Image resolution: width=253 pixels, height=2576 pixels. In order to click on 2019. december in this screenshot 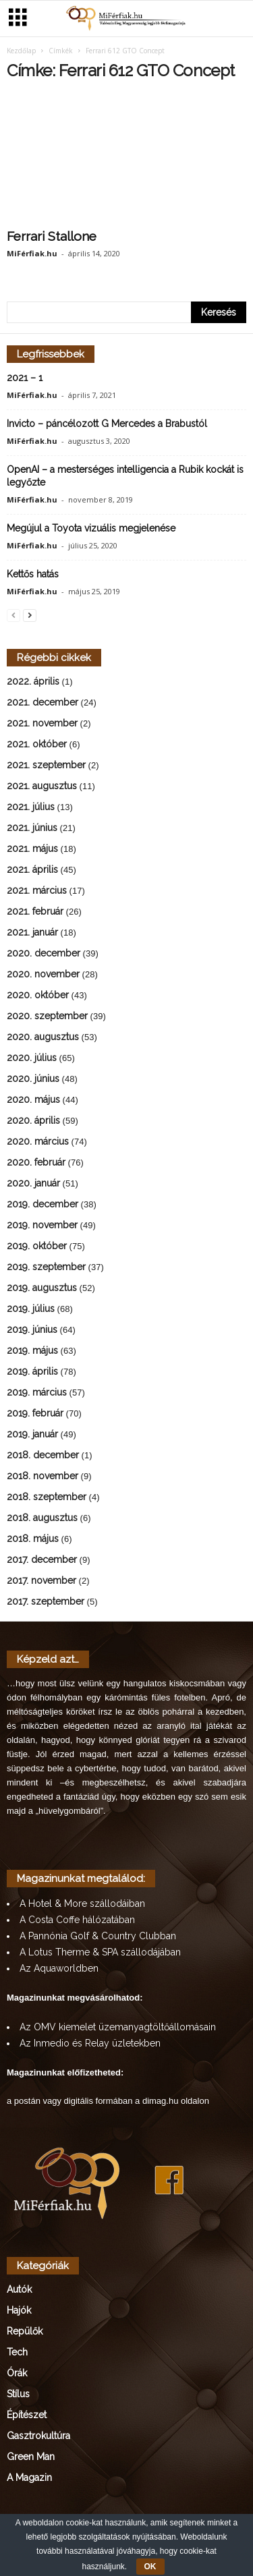, I will do `click(42, 1205)`.